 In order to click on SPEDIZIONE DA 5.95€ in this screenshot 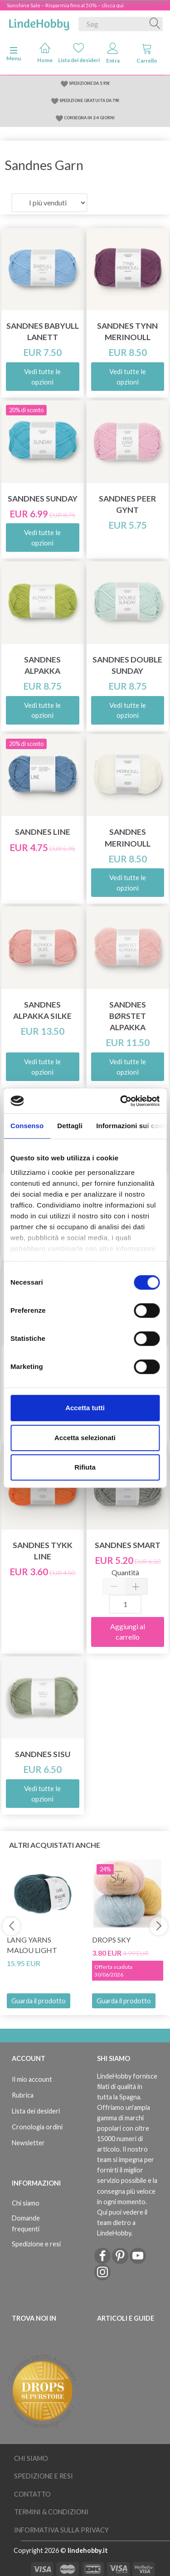, I will do `click(89, 83)`.